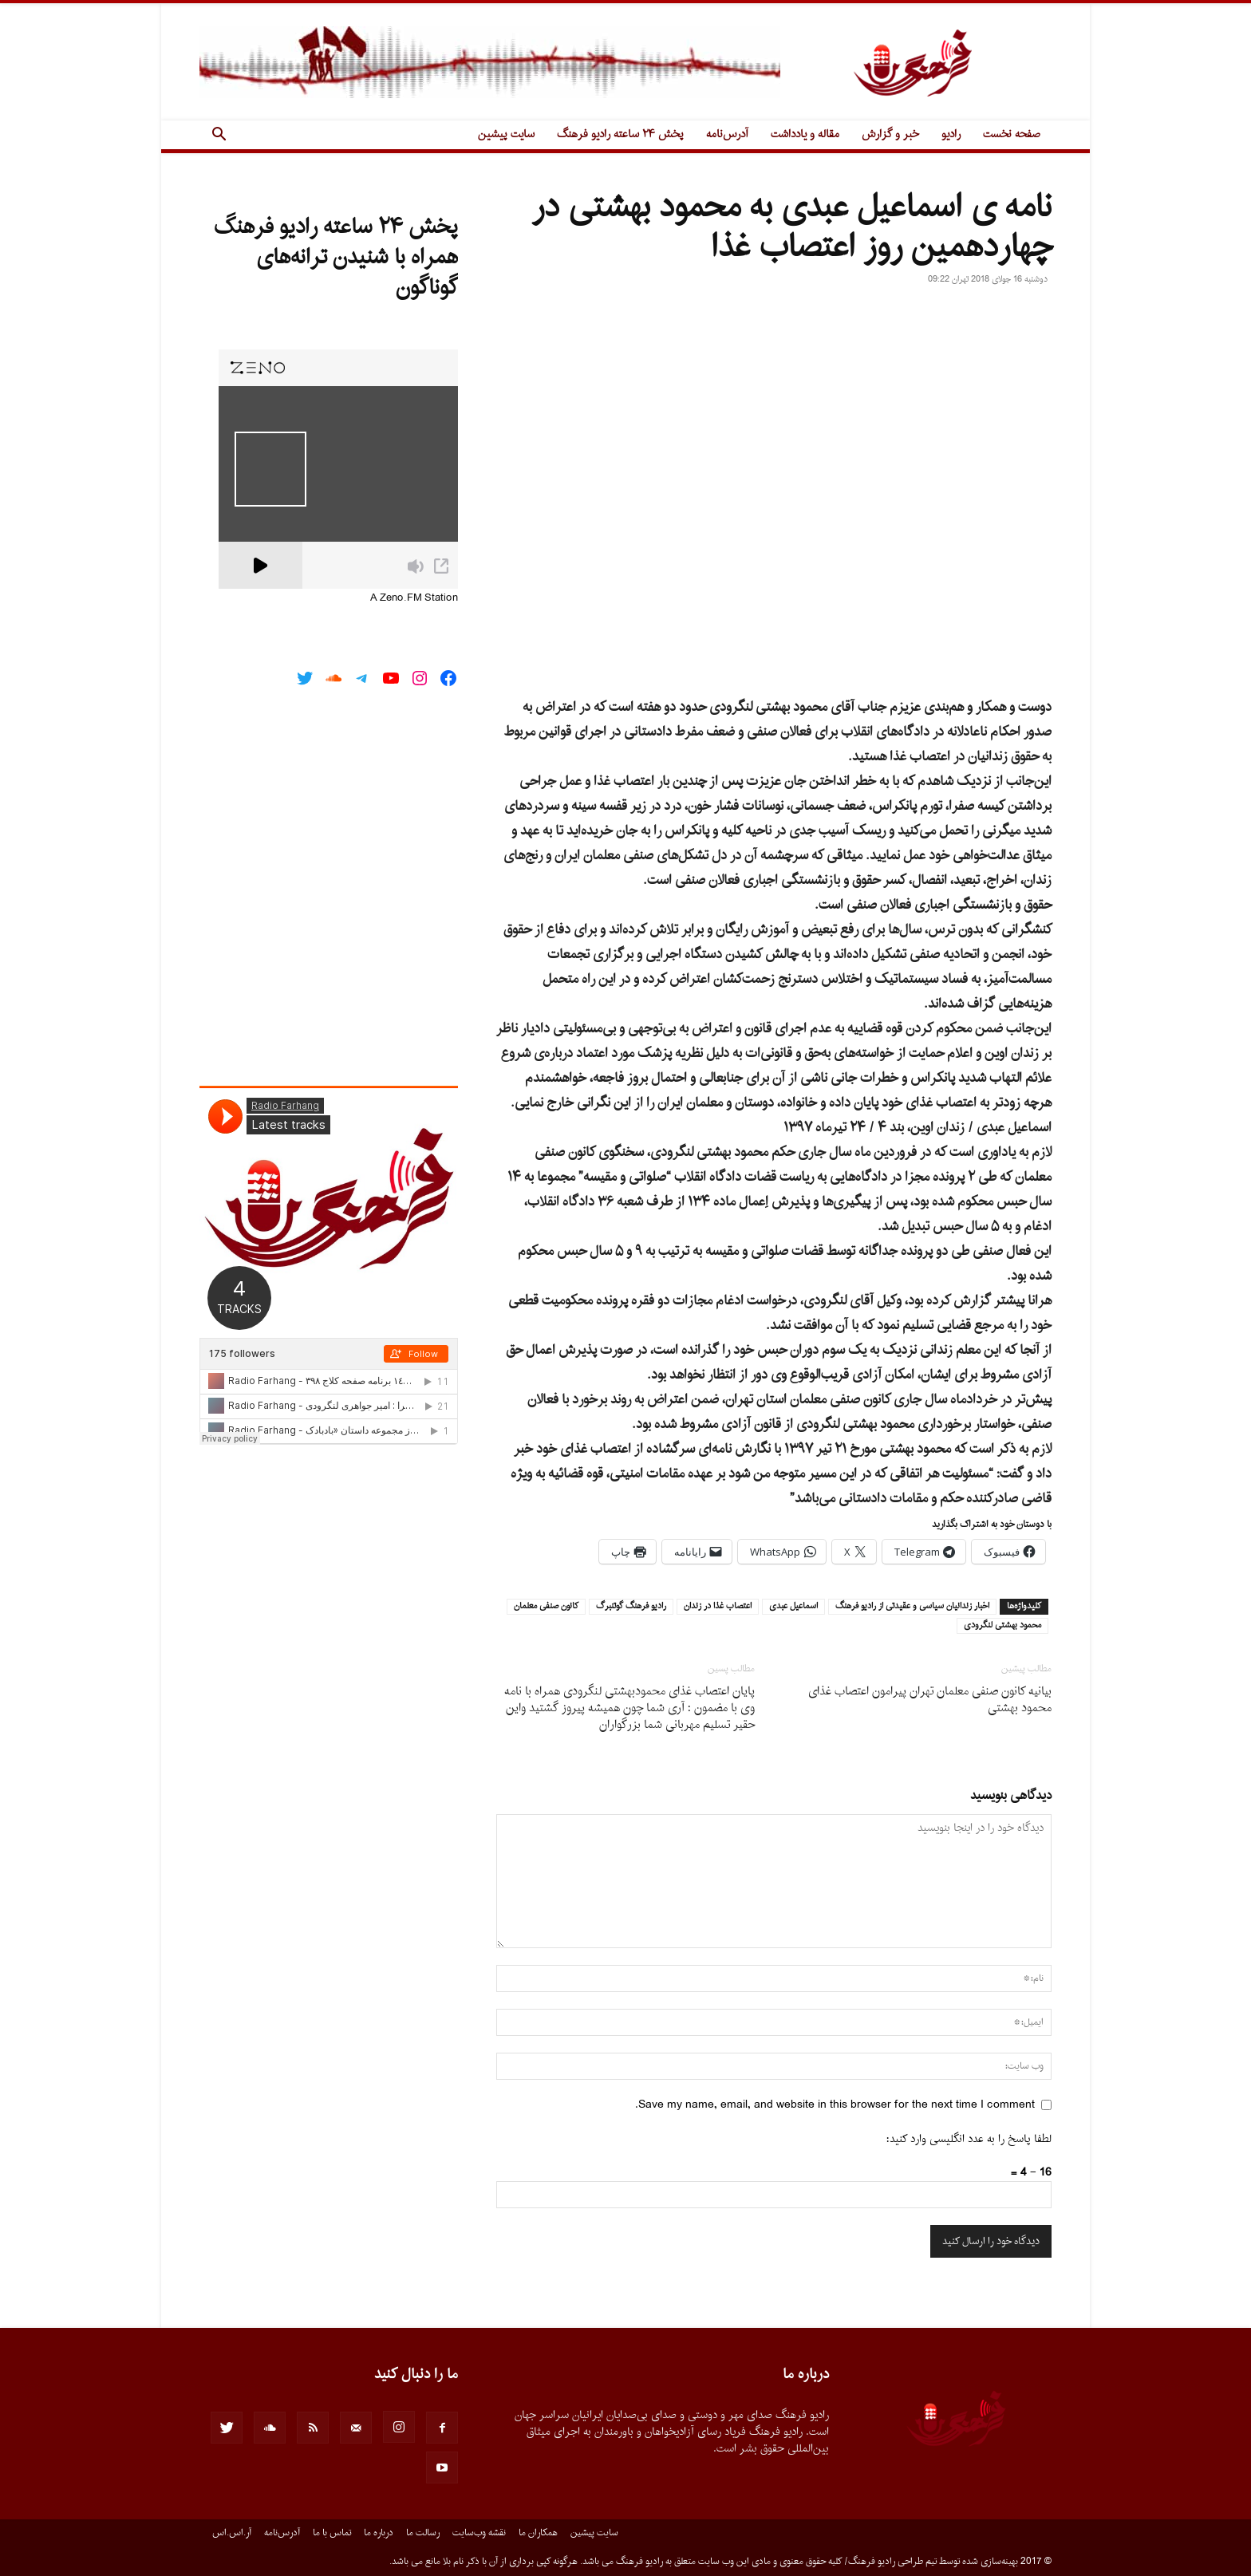  What do you see at coordinates (506, 134) in the screenshot?
I see `سایت پیشین` at bounding box center [506, 134].